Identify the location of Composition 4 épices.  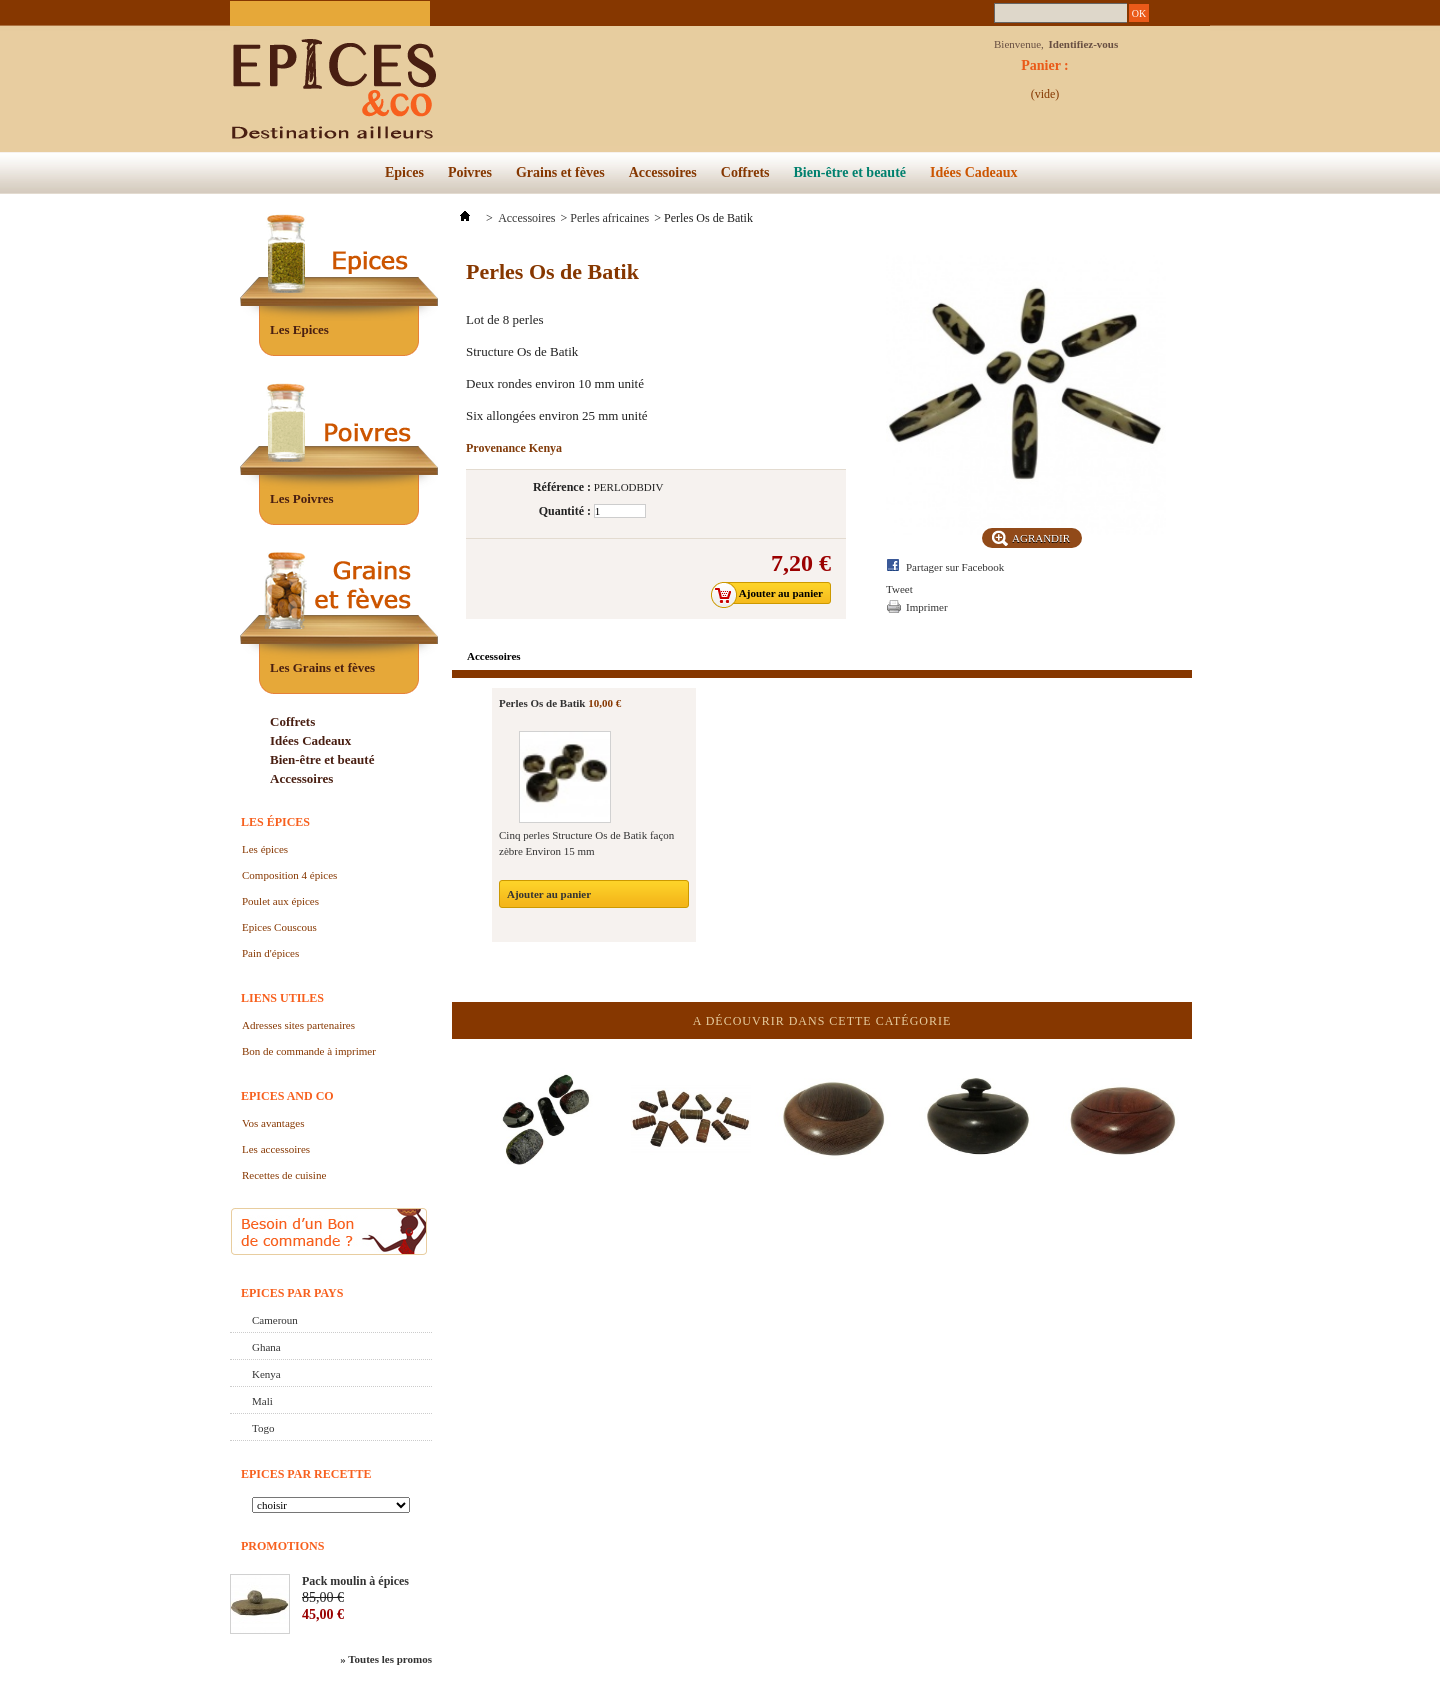
(289, 875).